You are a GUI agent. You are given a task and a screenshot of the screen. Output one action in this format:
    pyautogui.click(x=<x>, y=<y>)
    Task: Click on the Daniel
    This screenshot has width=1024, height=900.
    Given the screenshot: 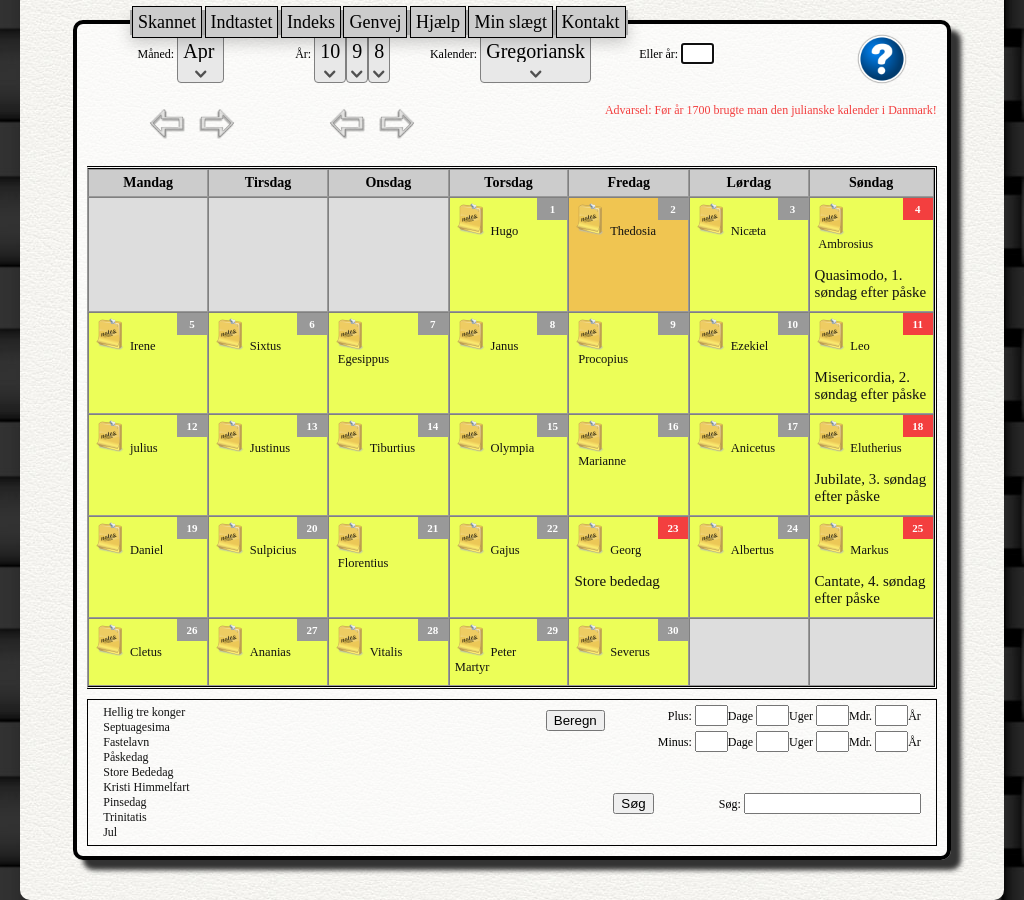 What is the action you would take?
    pyautogui.click(x=146, y=550)
    